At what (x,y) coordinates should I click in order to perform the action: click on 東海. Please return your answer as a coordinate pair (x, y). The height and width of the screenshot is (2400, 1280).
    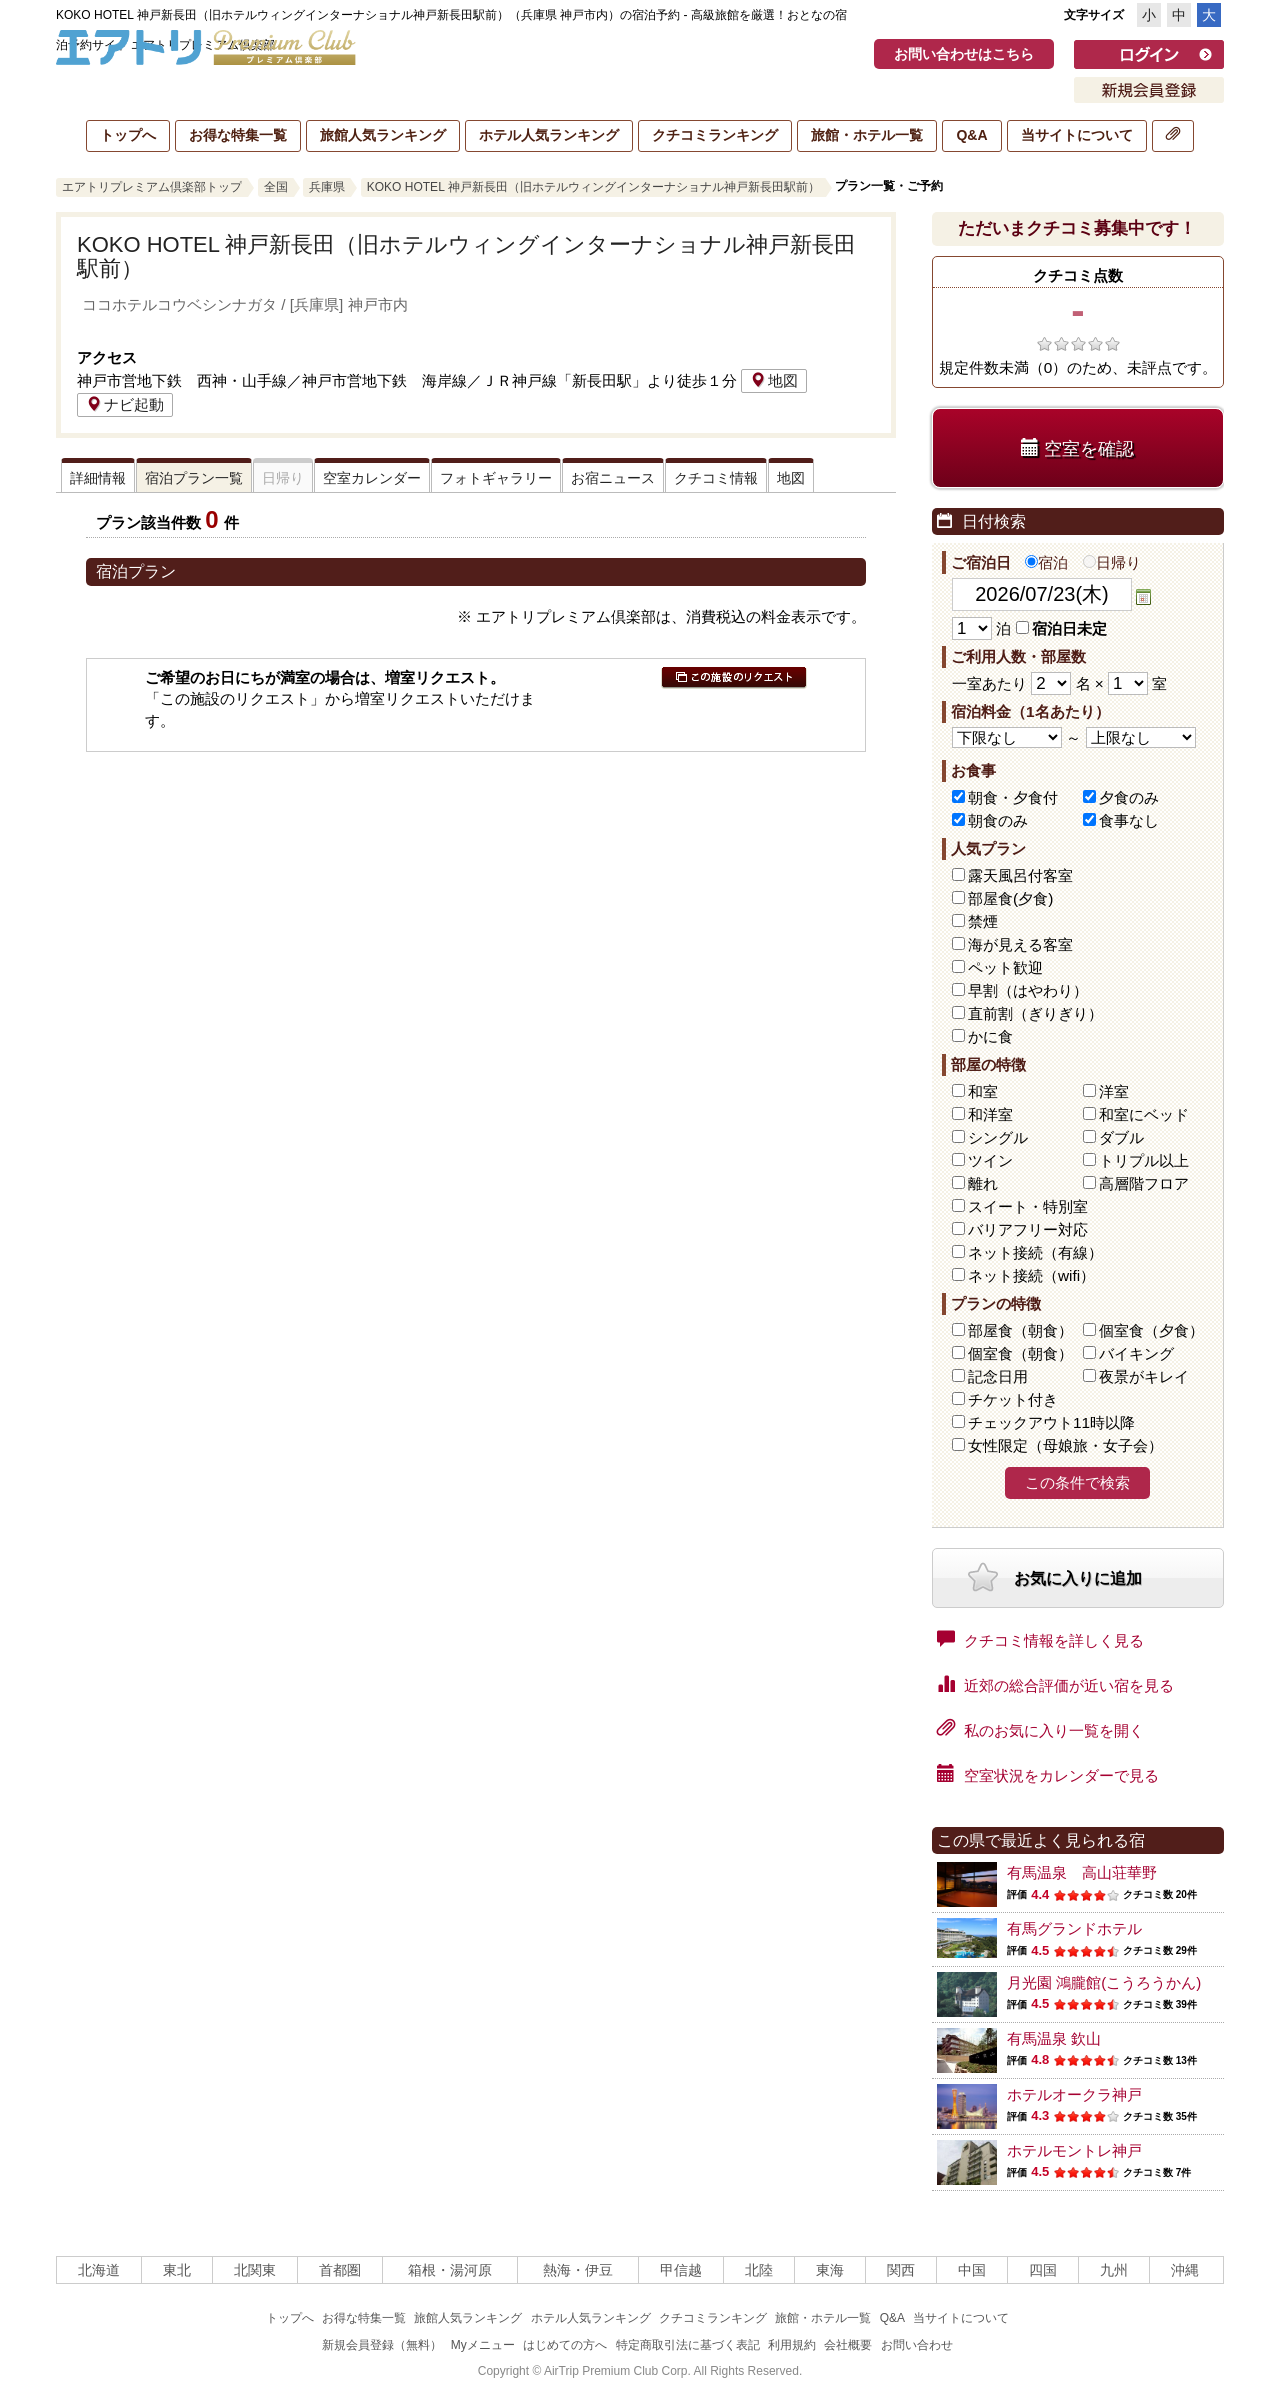
    Looking at the image, I should click on (830, 2270).